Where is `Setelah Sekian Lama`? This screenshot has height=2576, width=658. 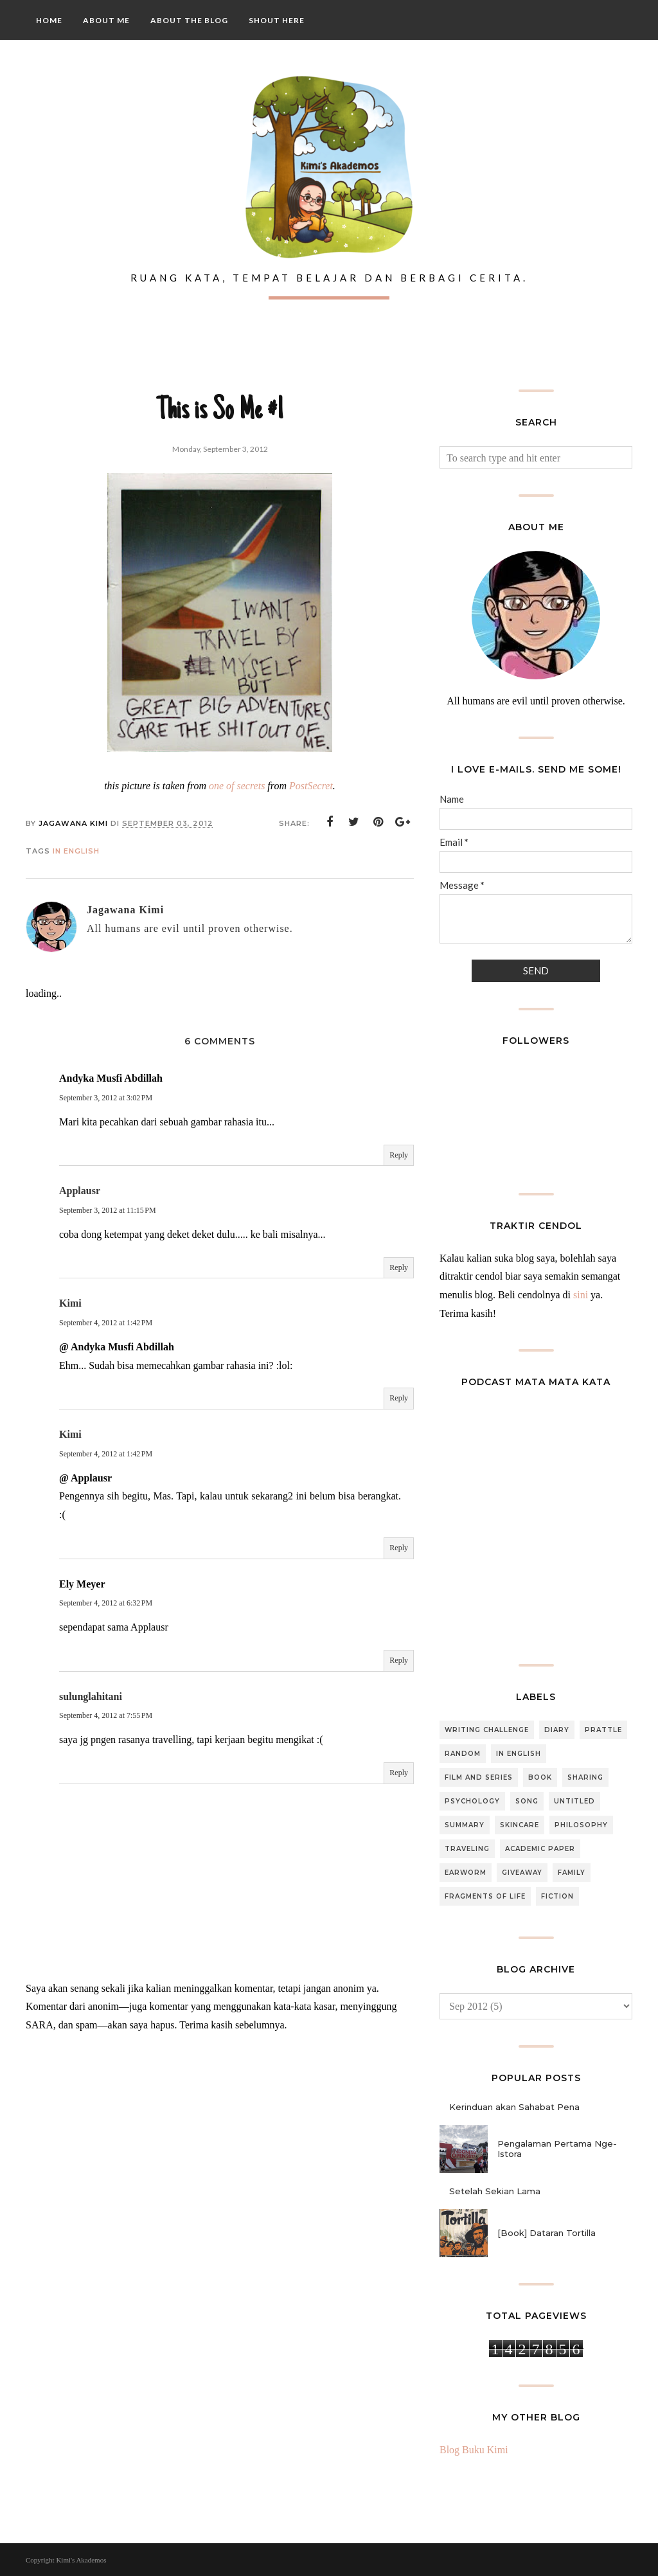 Setelah Sekian Lama is located at coordinates (494, 2191).